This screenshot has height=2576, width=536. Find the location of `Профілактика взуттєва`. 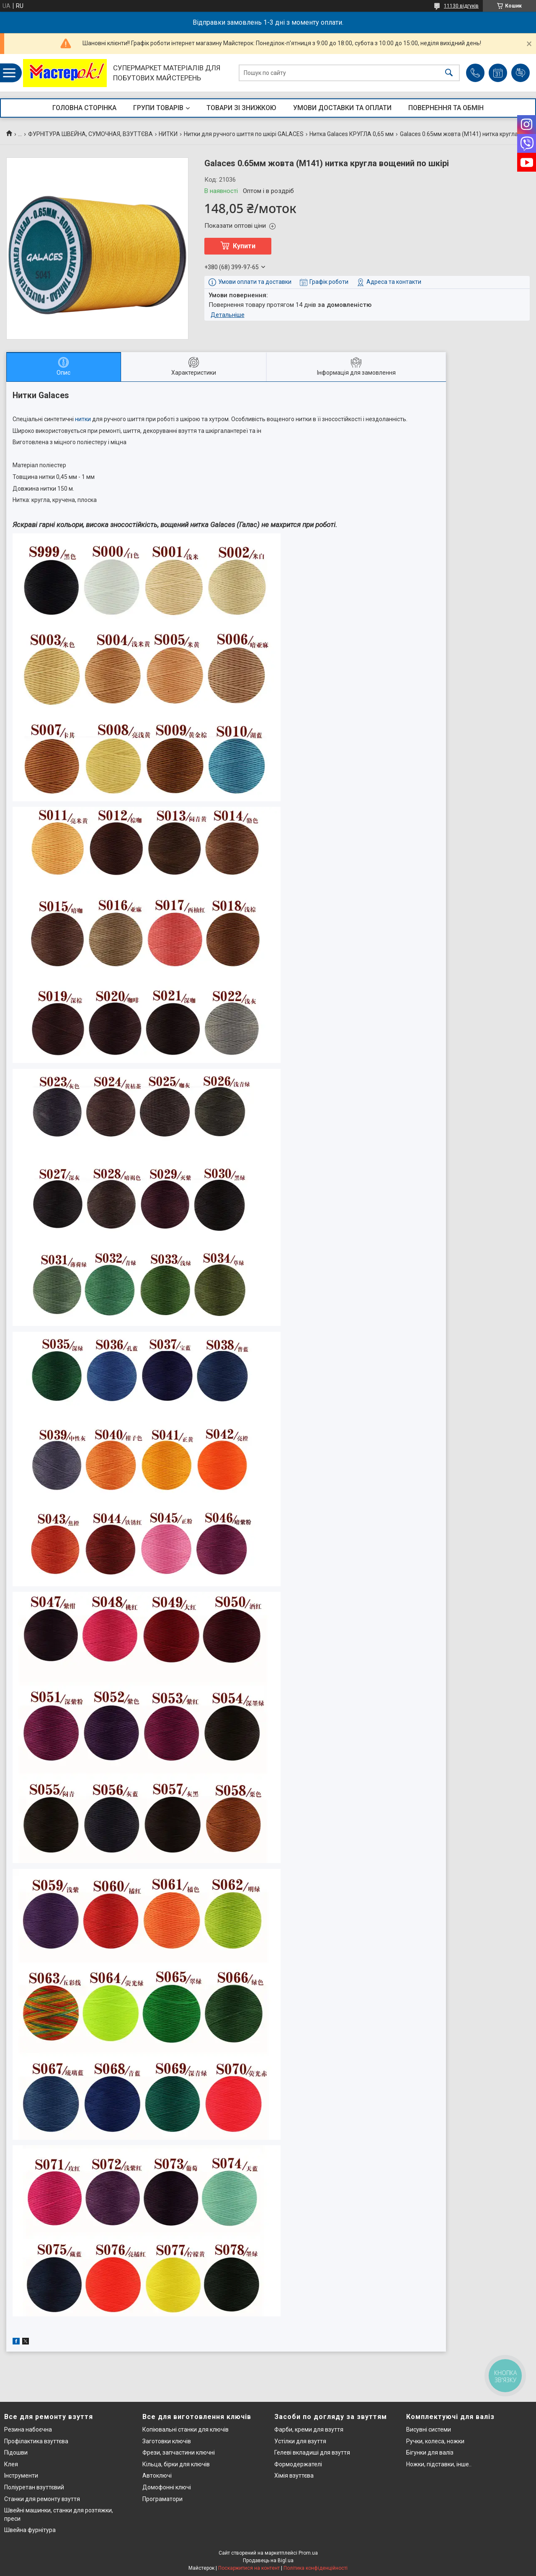

Профілактика взуттєва is located at coordinates (36, 2441).